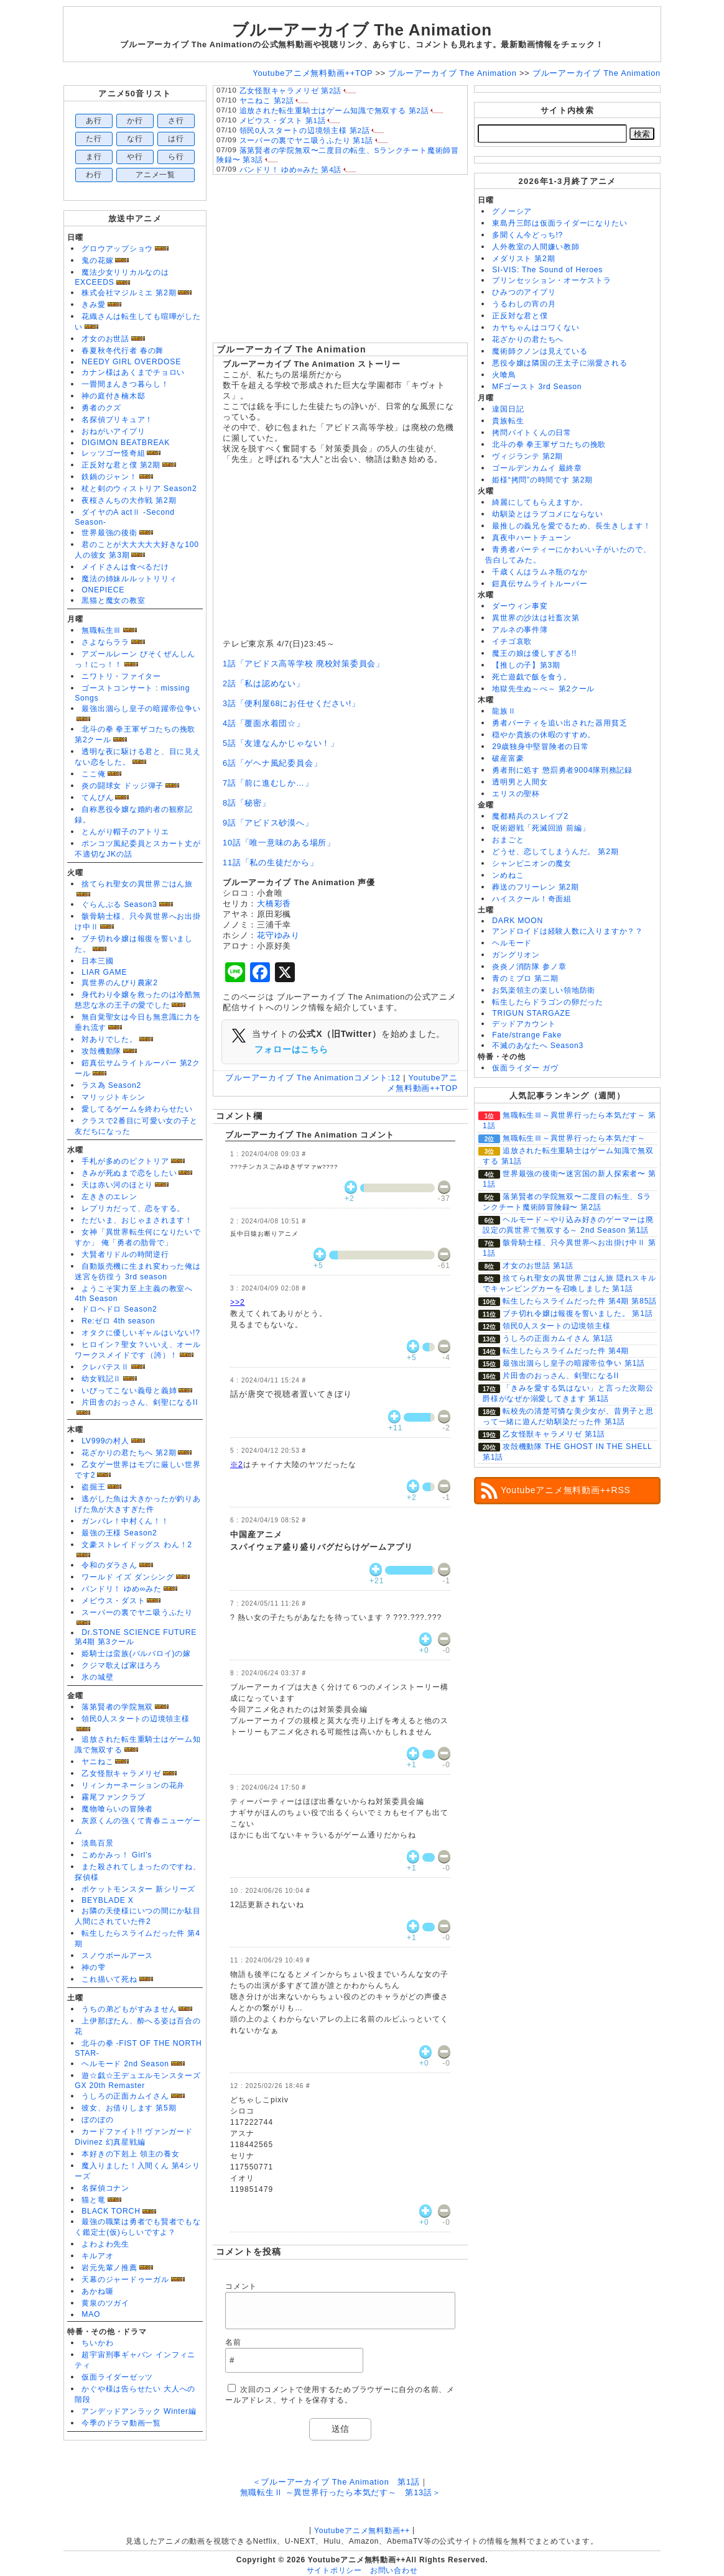  I want to click on 地獄先生ぬ～べ～ 第2クール, so click(543, 688).